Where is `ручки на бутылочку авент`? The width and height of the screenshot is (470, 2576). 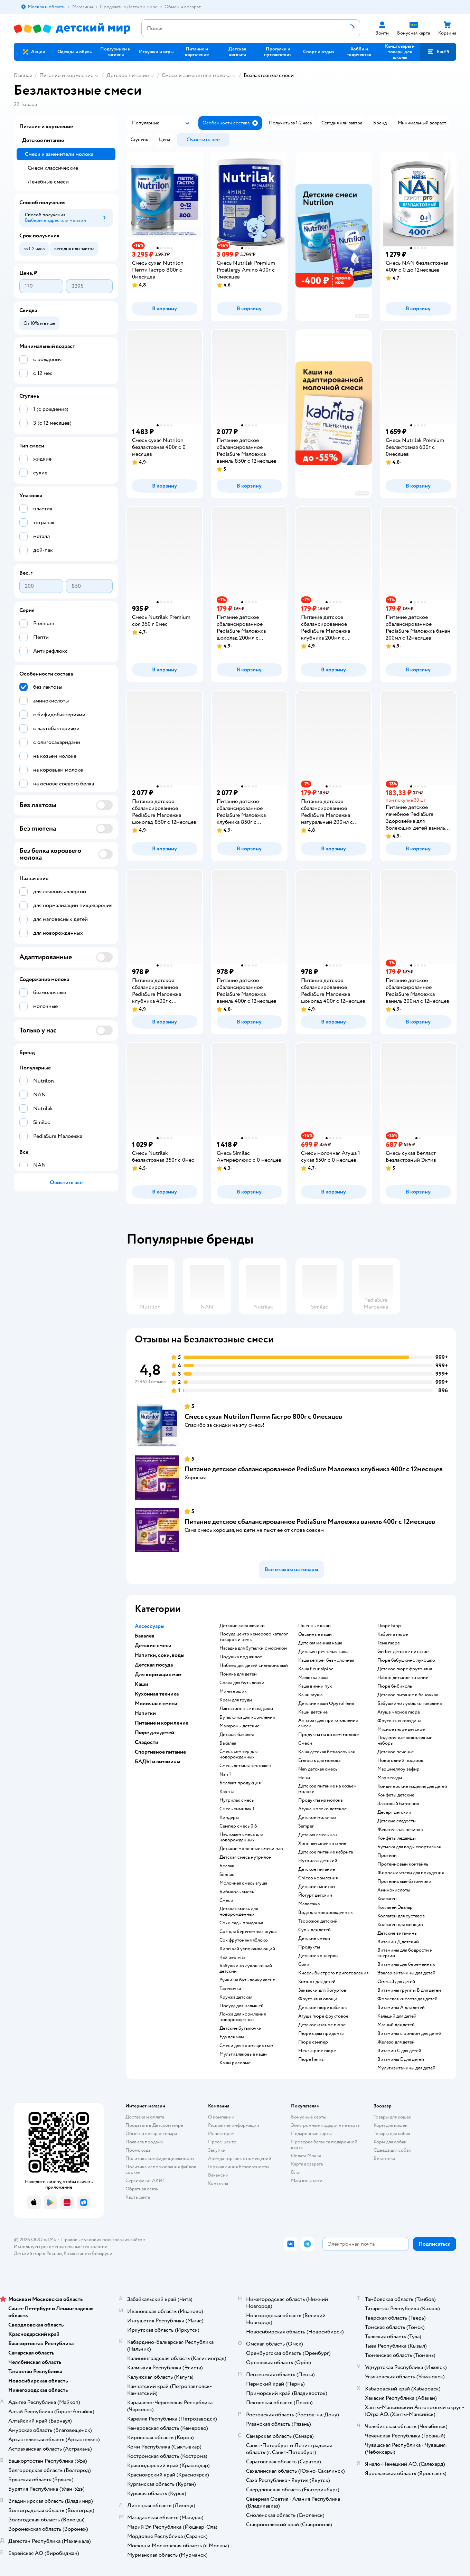
ручки на бутылочку авент is located at coordinates (247, 1980).